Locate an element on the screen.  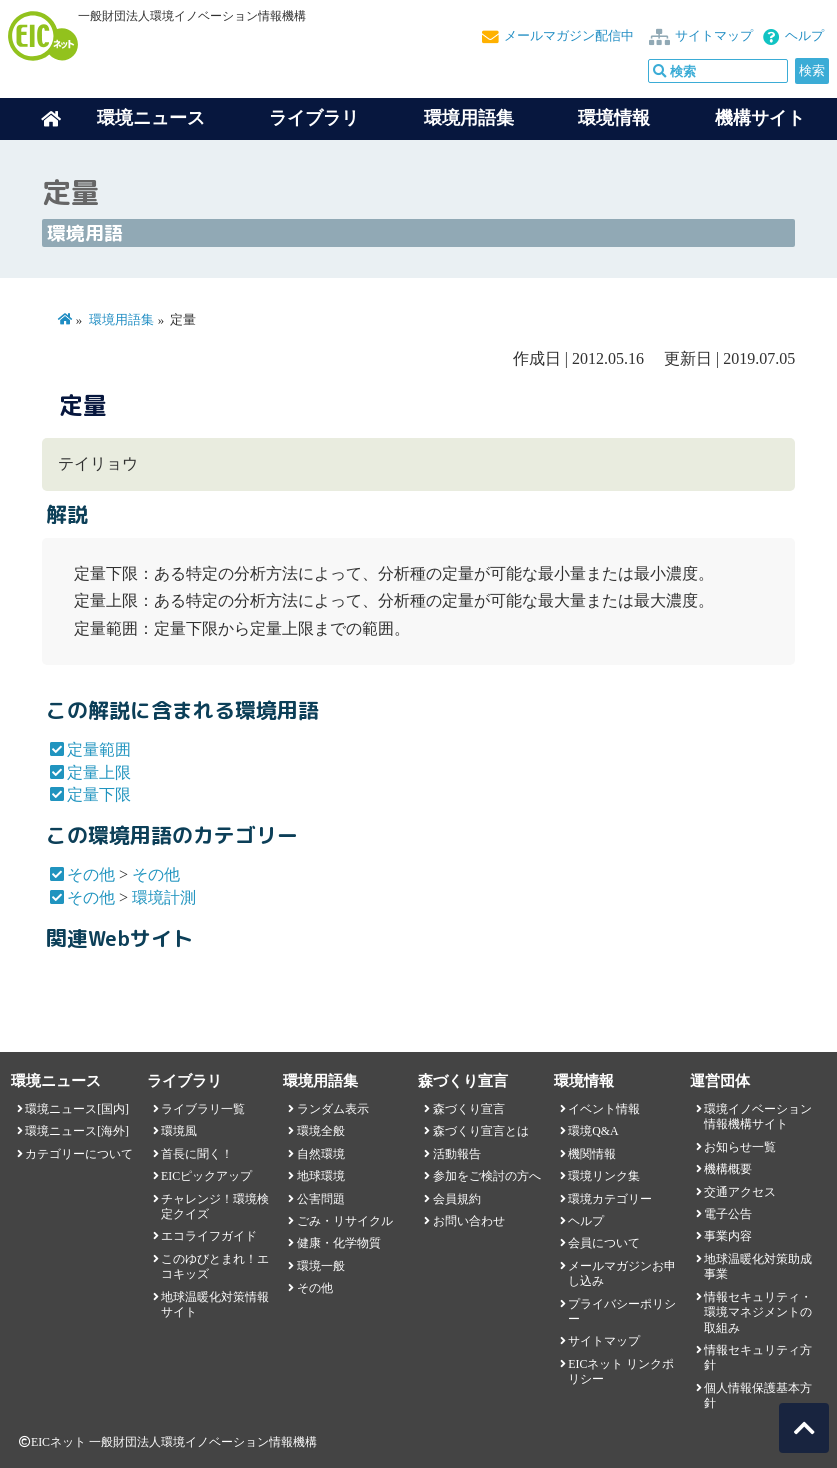
お問い合わせ is located at coordinates (469, 1221).